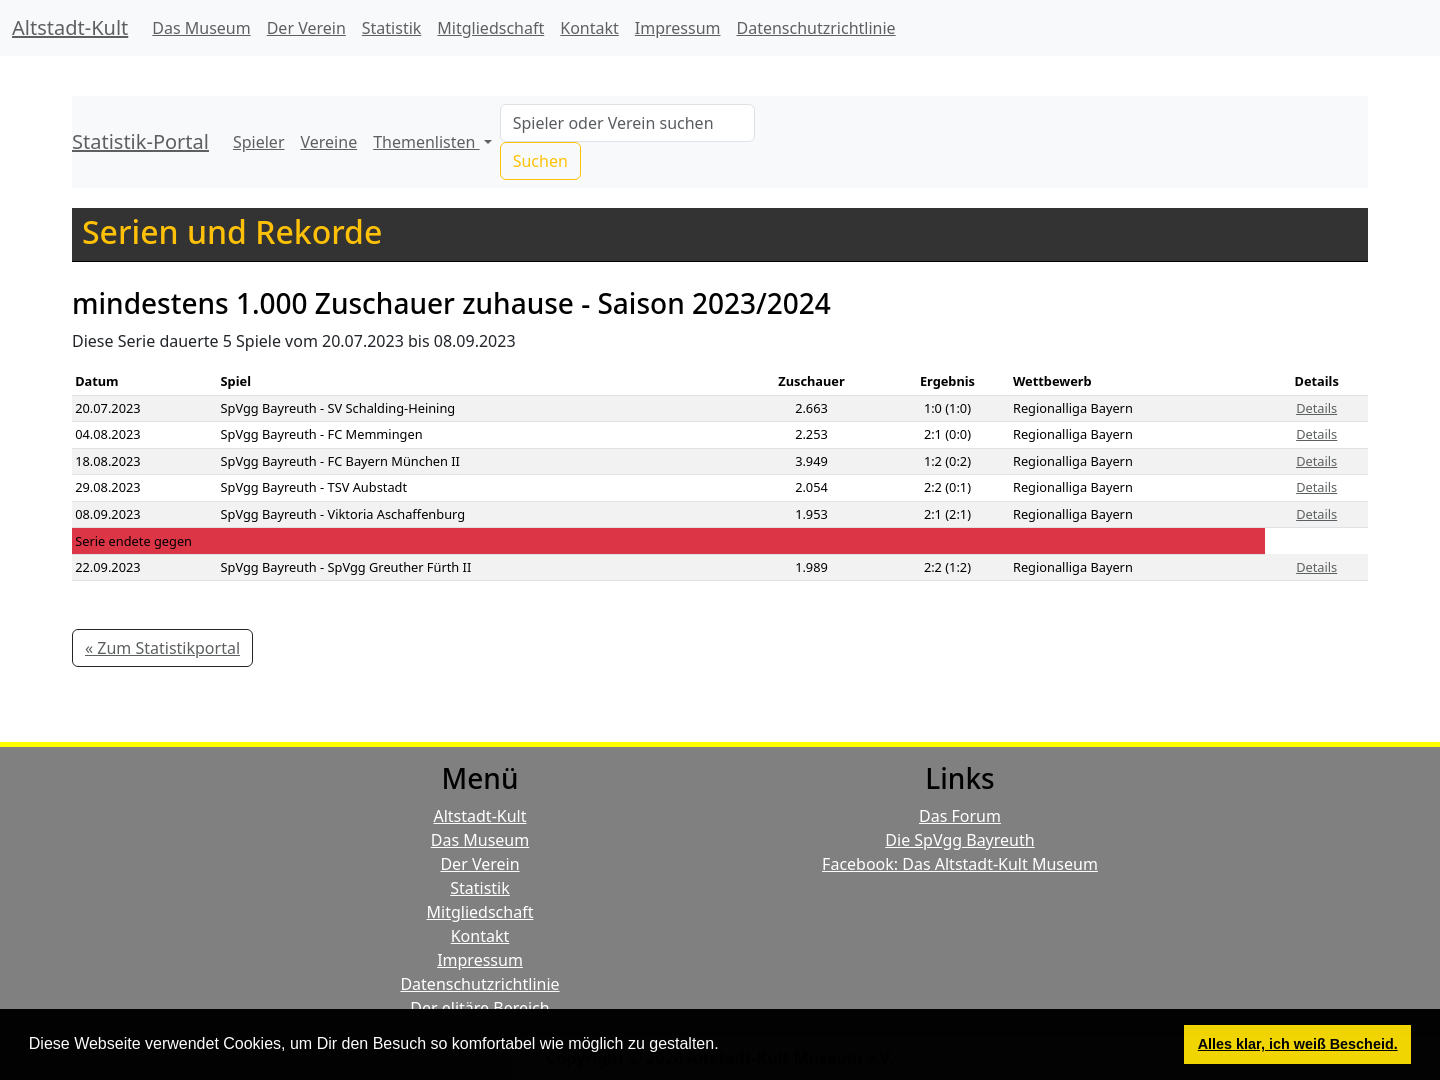  Describe the element at coordinates (1316, 408) in the screenshot. I see `Details` at that location.